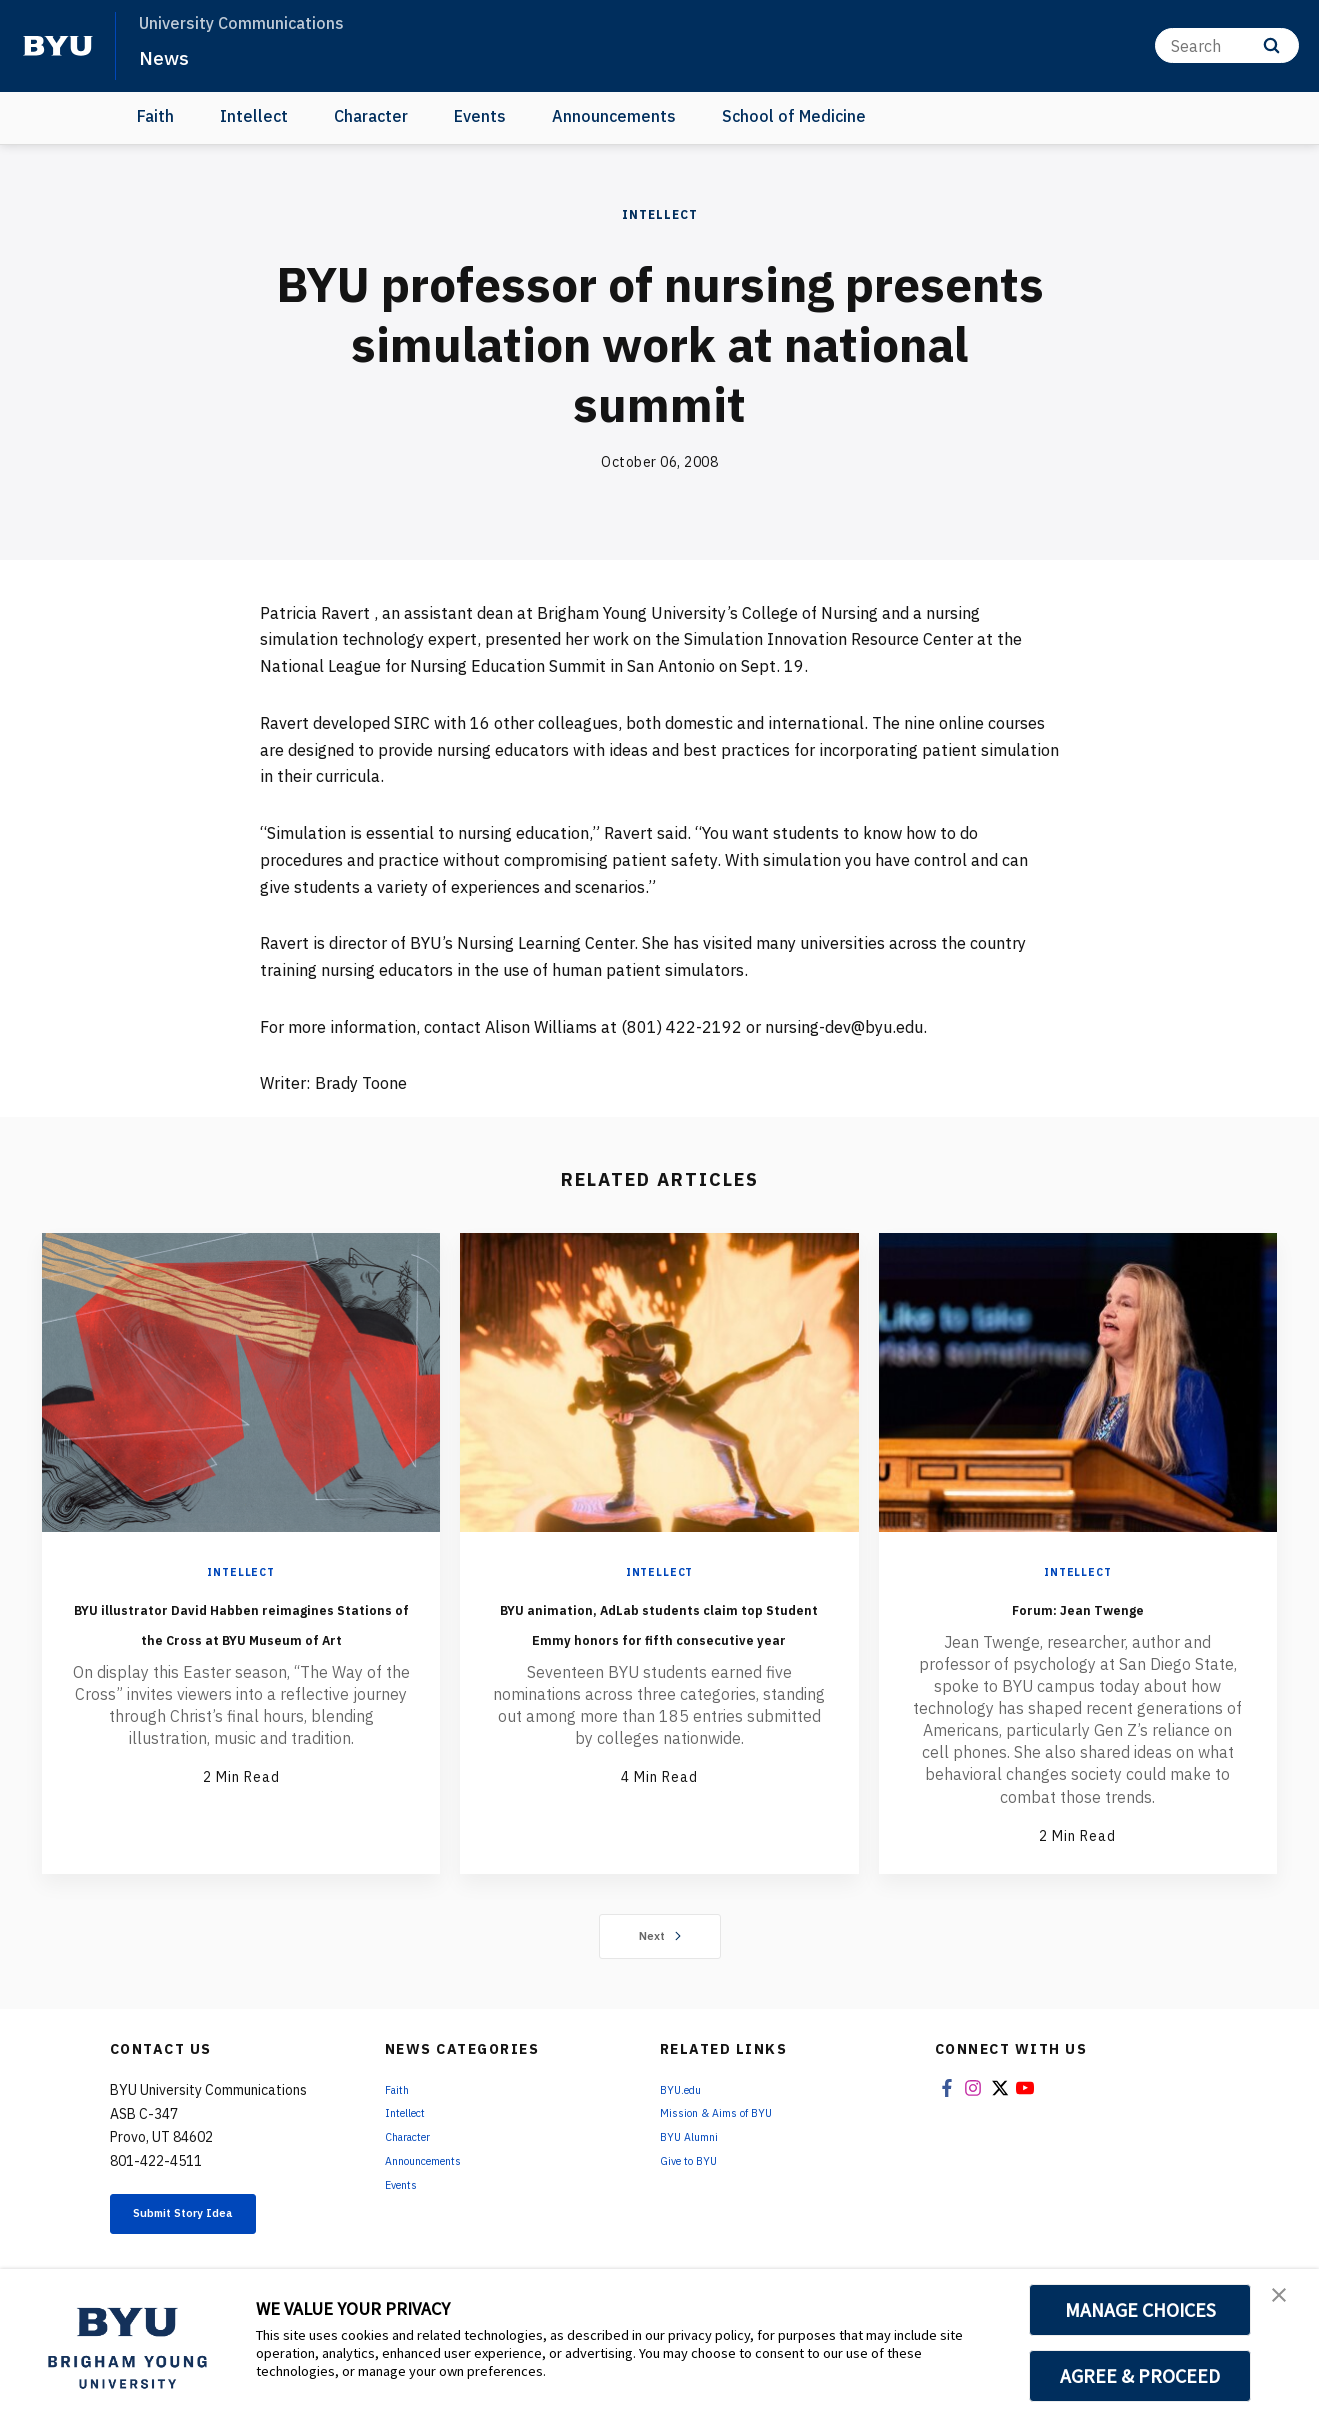  I want to click on News, so click(169, 56).